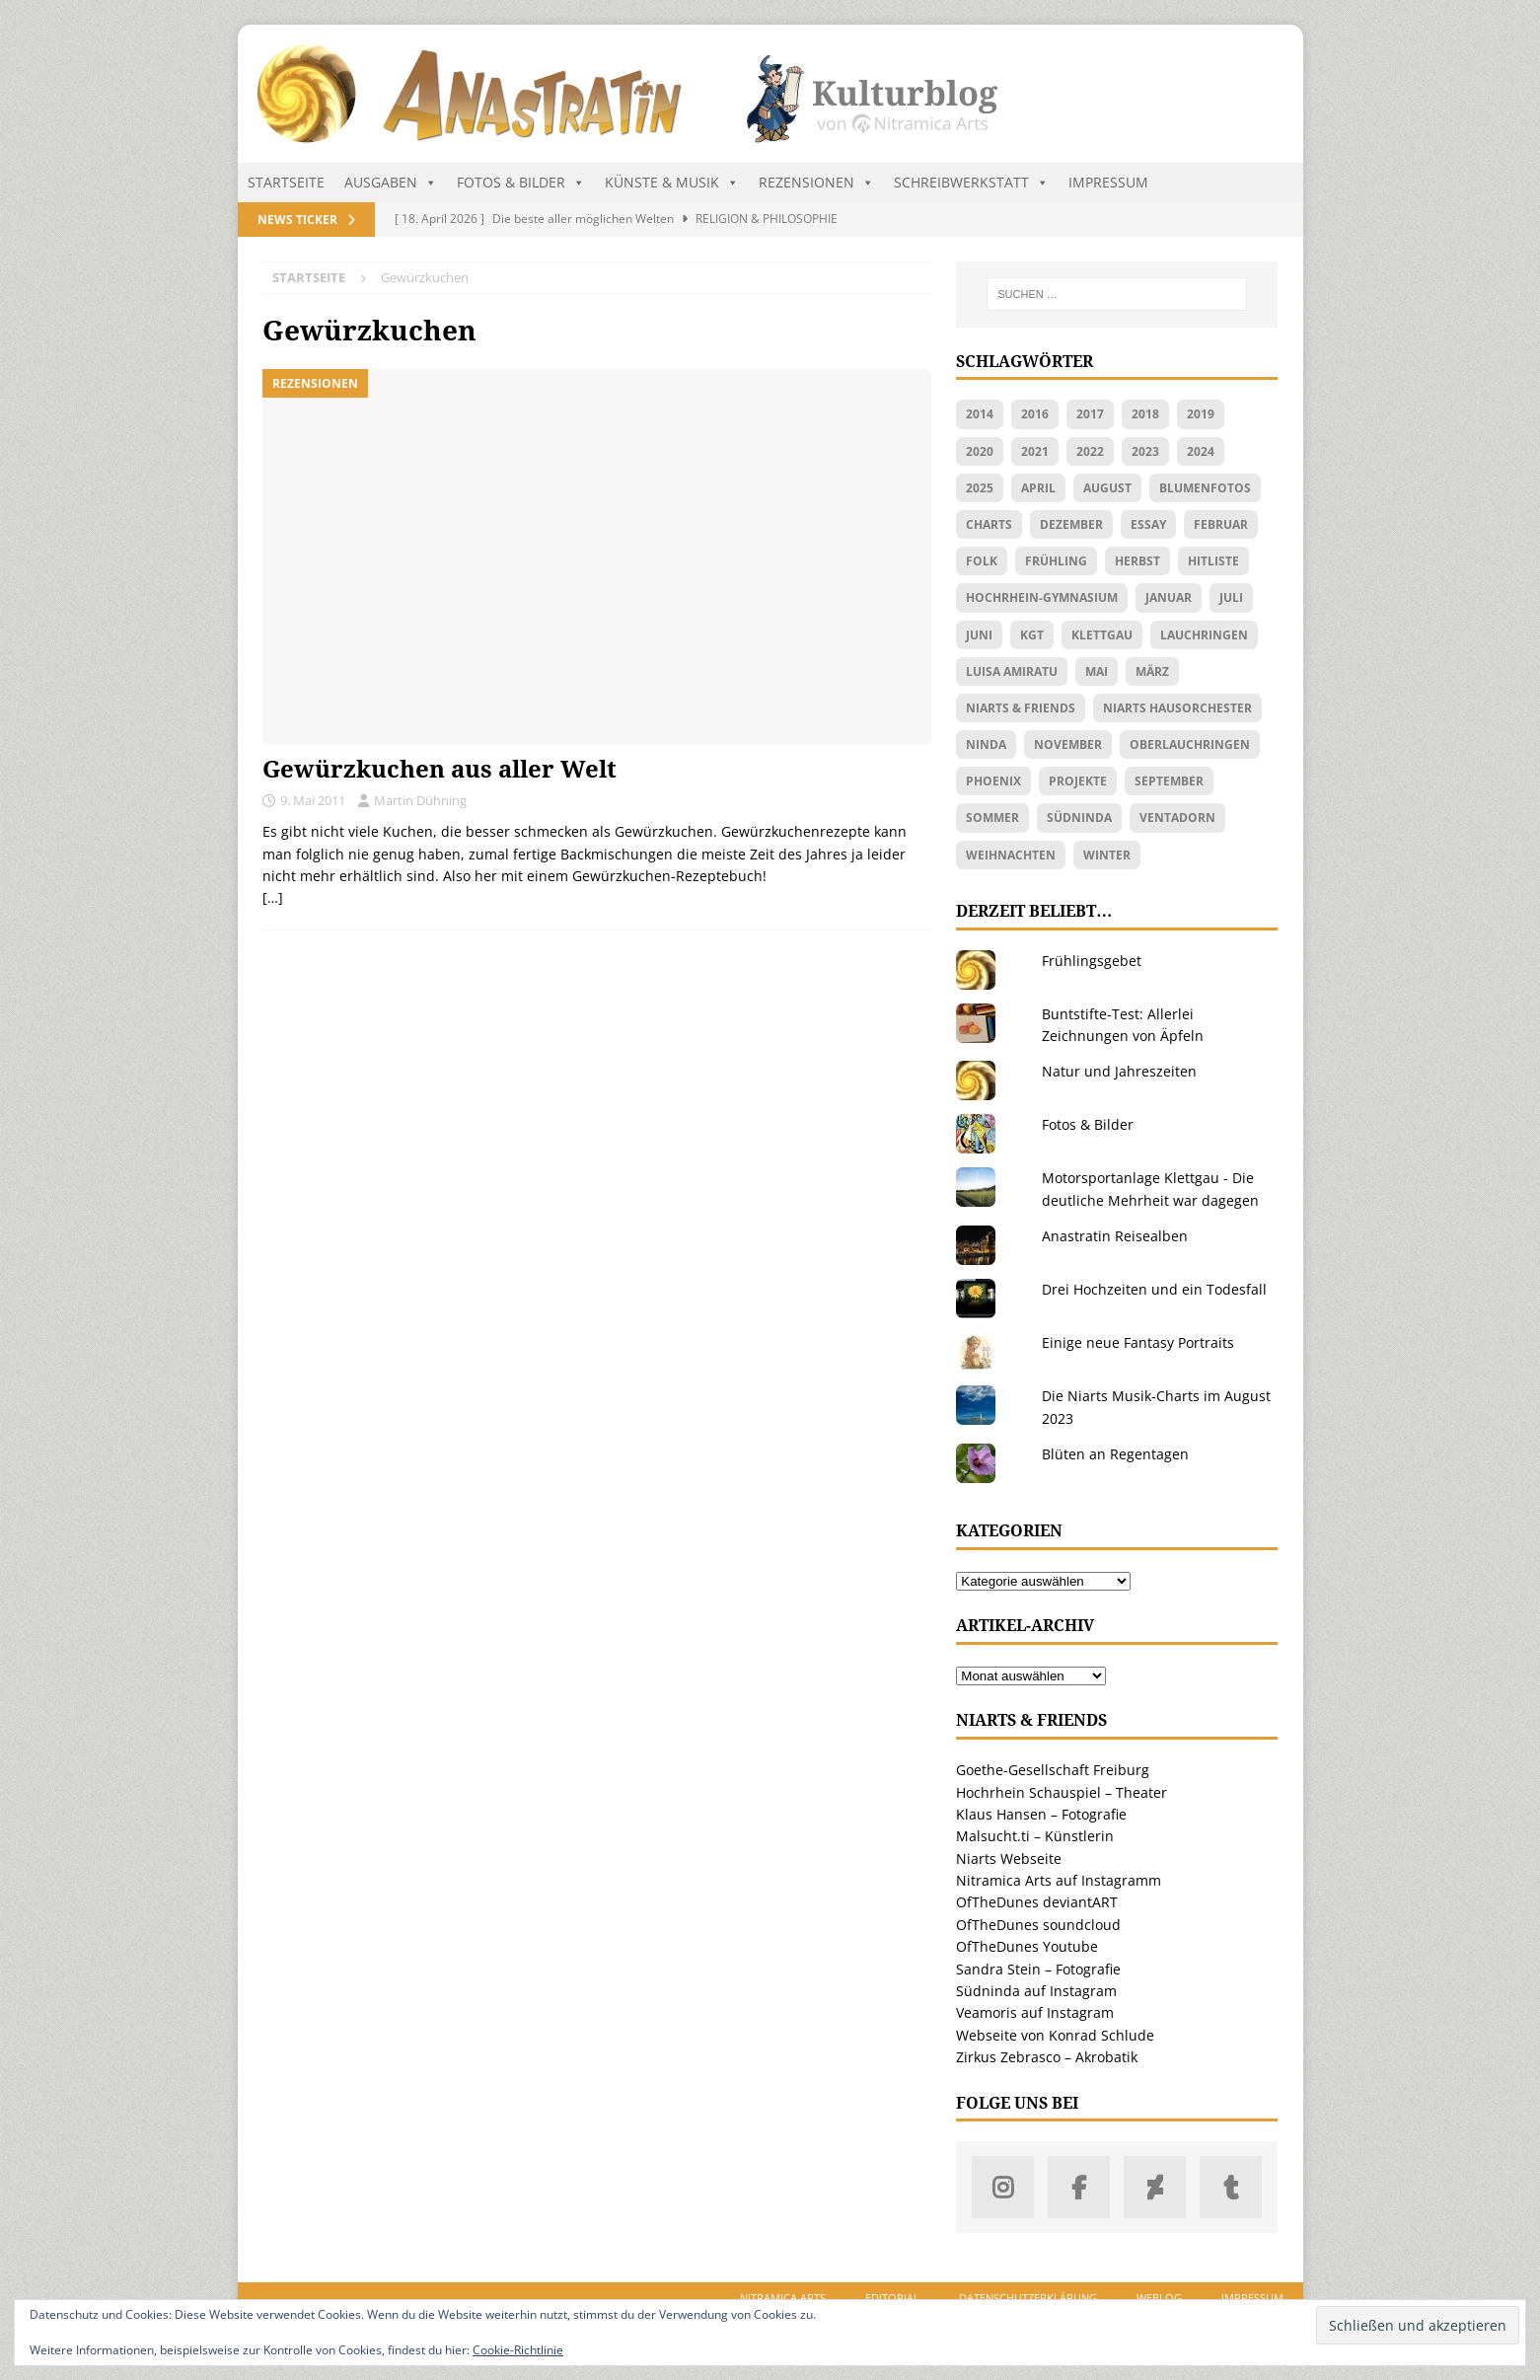 The height and width of the screenshot is (2380, 1540). What do you see at coordinates (1102, 635) in the screenshot?
I see `Klettgau` at bounding box center [1102, 635].